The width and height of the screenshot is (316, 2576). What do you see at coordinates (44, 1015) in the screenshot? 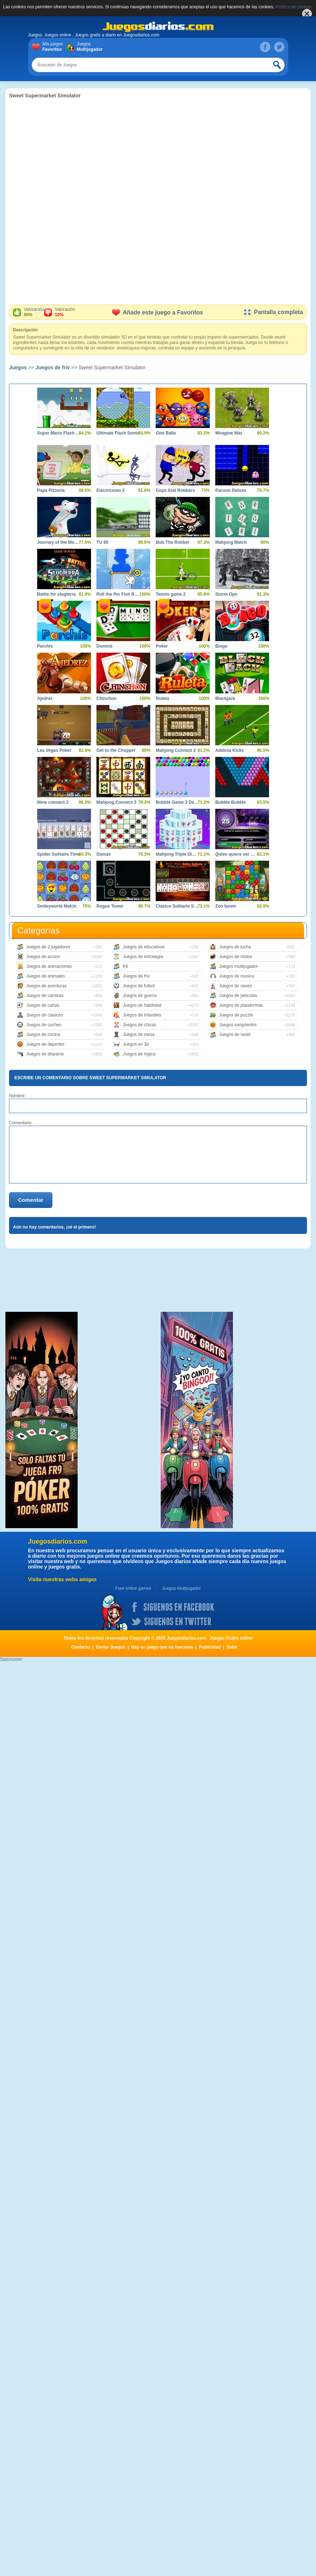
I see `Juegos de clasicos` at bounding box center [44, 1015].